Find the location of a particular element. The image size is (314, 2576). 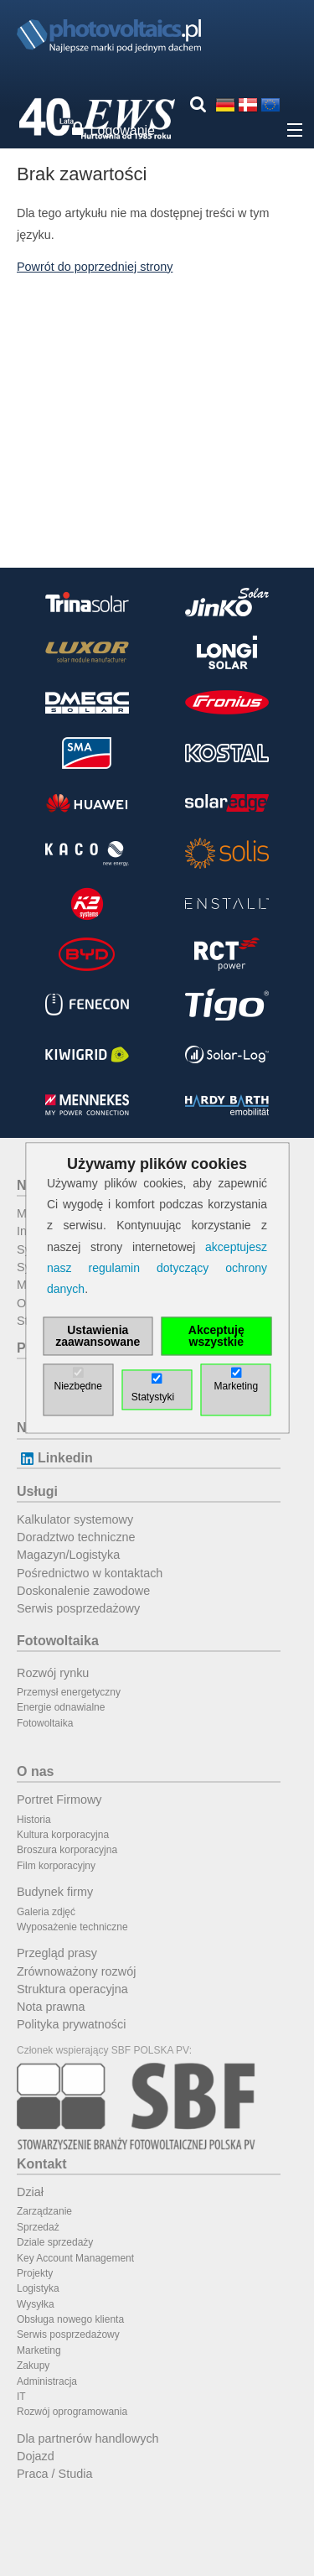

Dziale sprzedaży is located at coordinates (55, 2242).